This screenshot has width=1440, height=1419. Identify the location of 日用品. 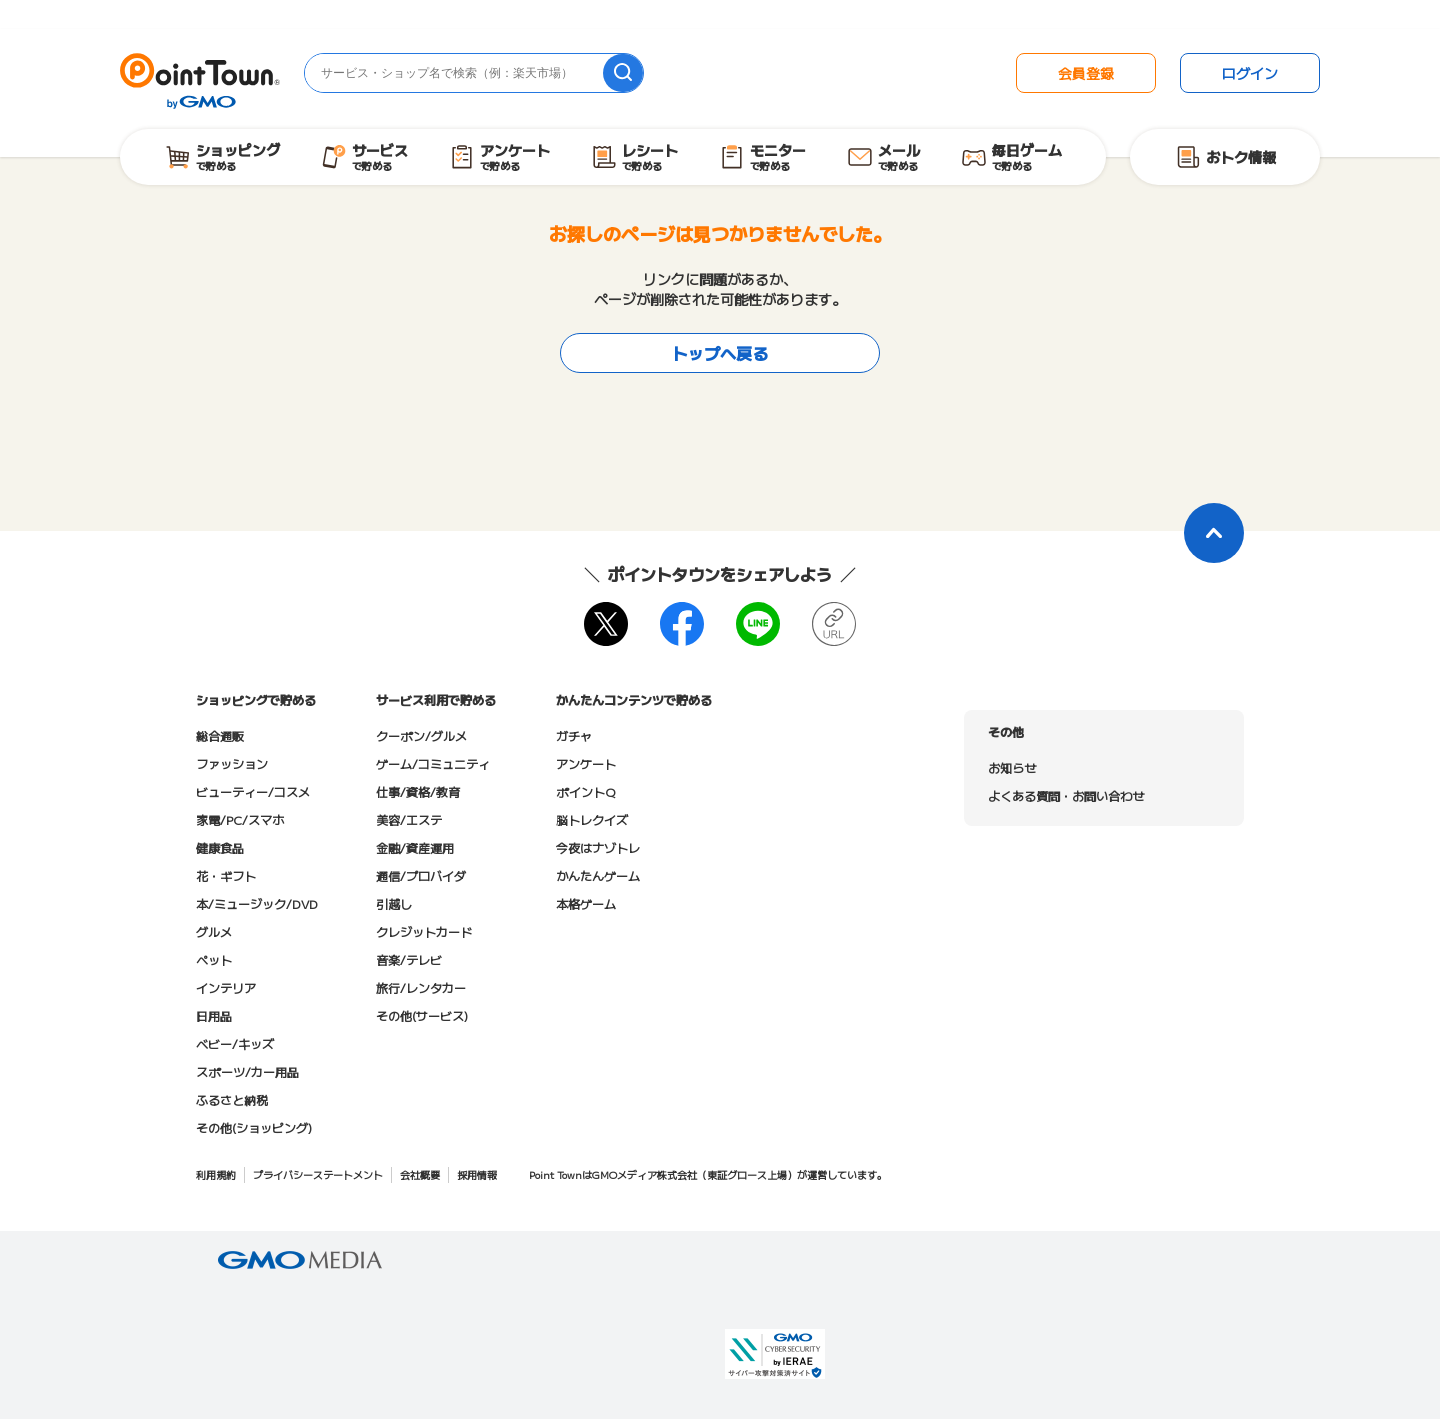
(214, 1015).